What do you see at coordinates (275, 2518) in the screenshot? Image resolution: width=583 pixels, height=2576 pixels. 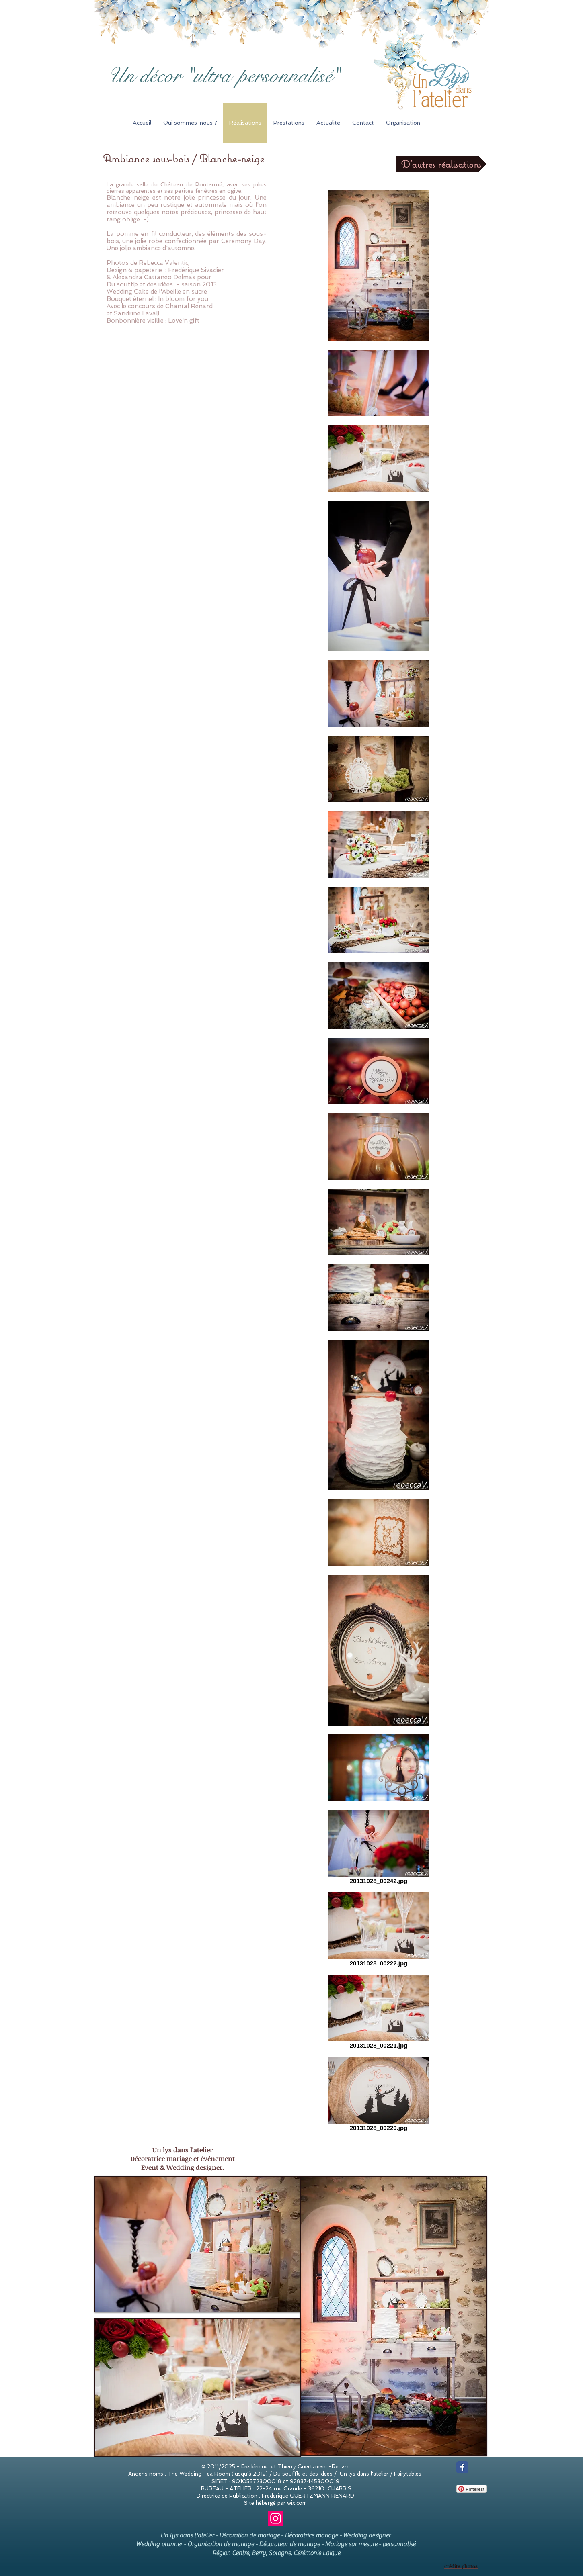 I see `[Instagram]` at bounding box center [275, 2518].